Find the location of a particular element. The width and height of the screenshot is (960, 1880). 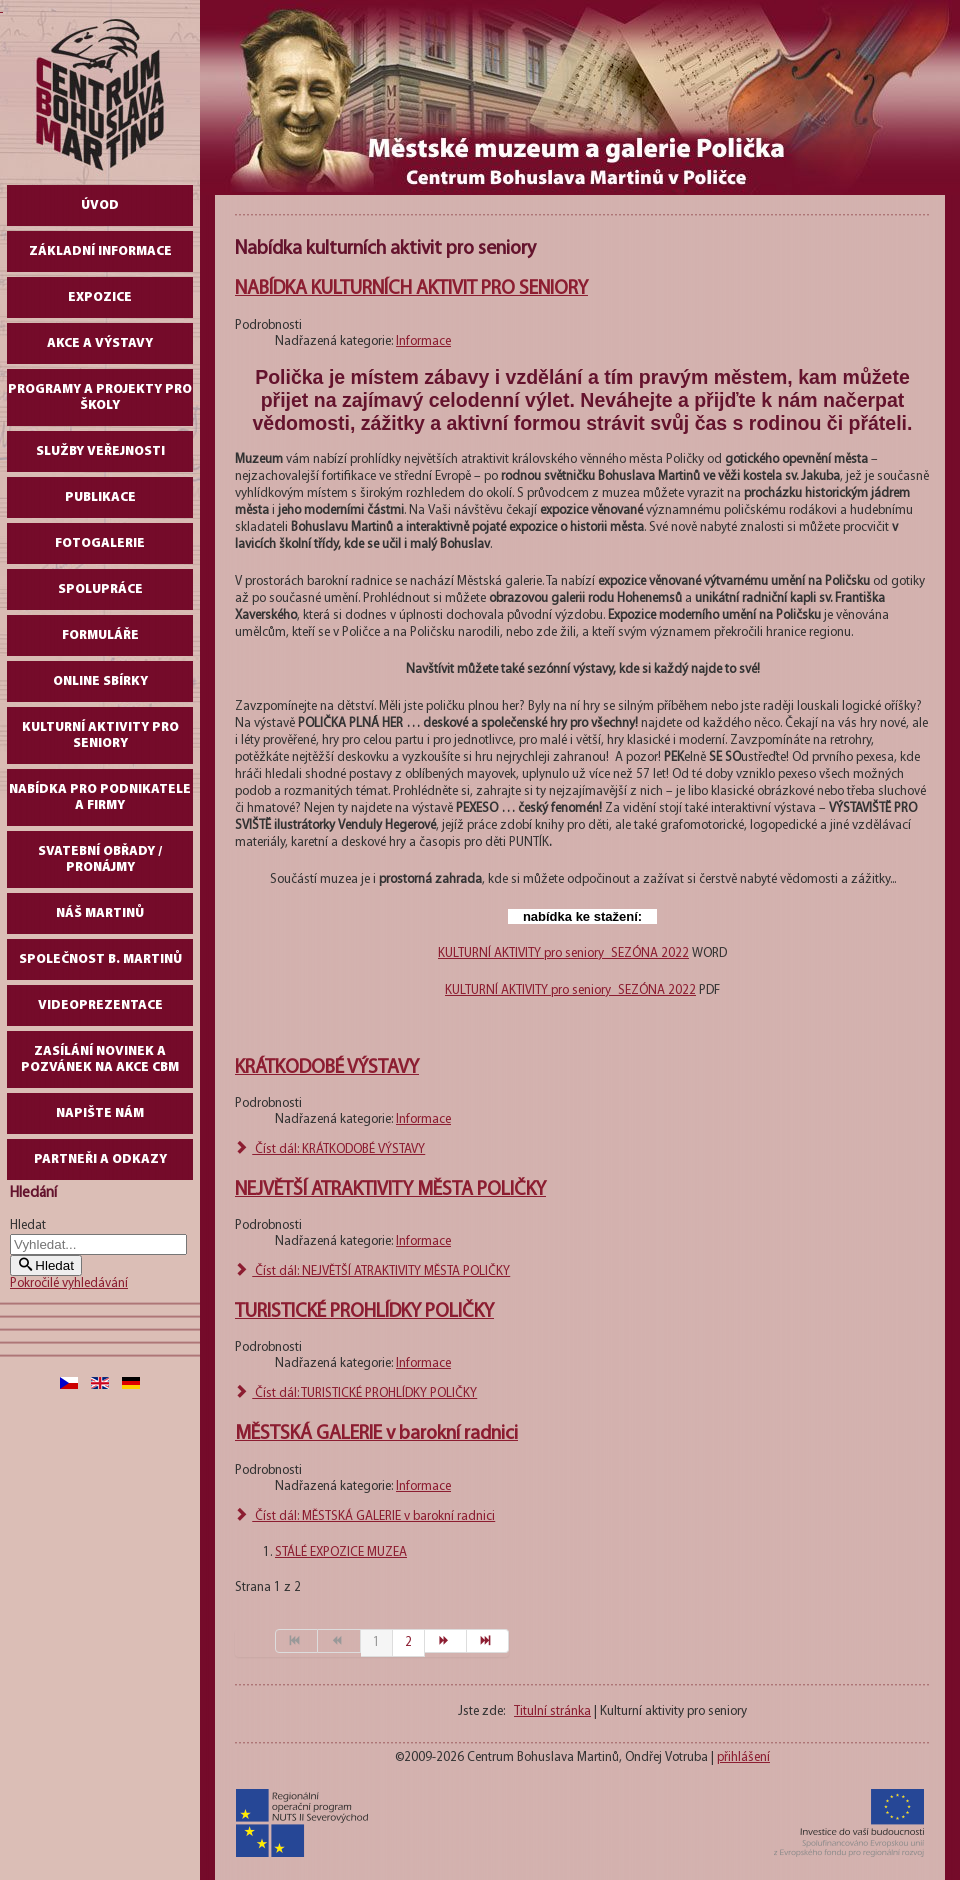

Společnost B. Martinů is located at coordinates (100, 959).